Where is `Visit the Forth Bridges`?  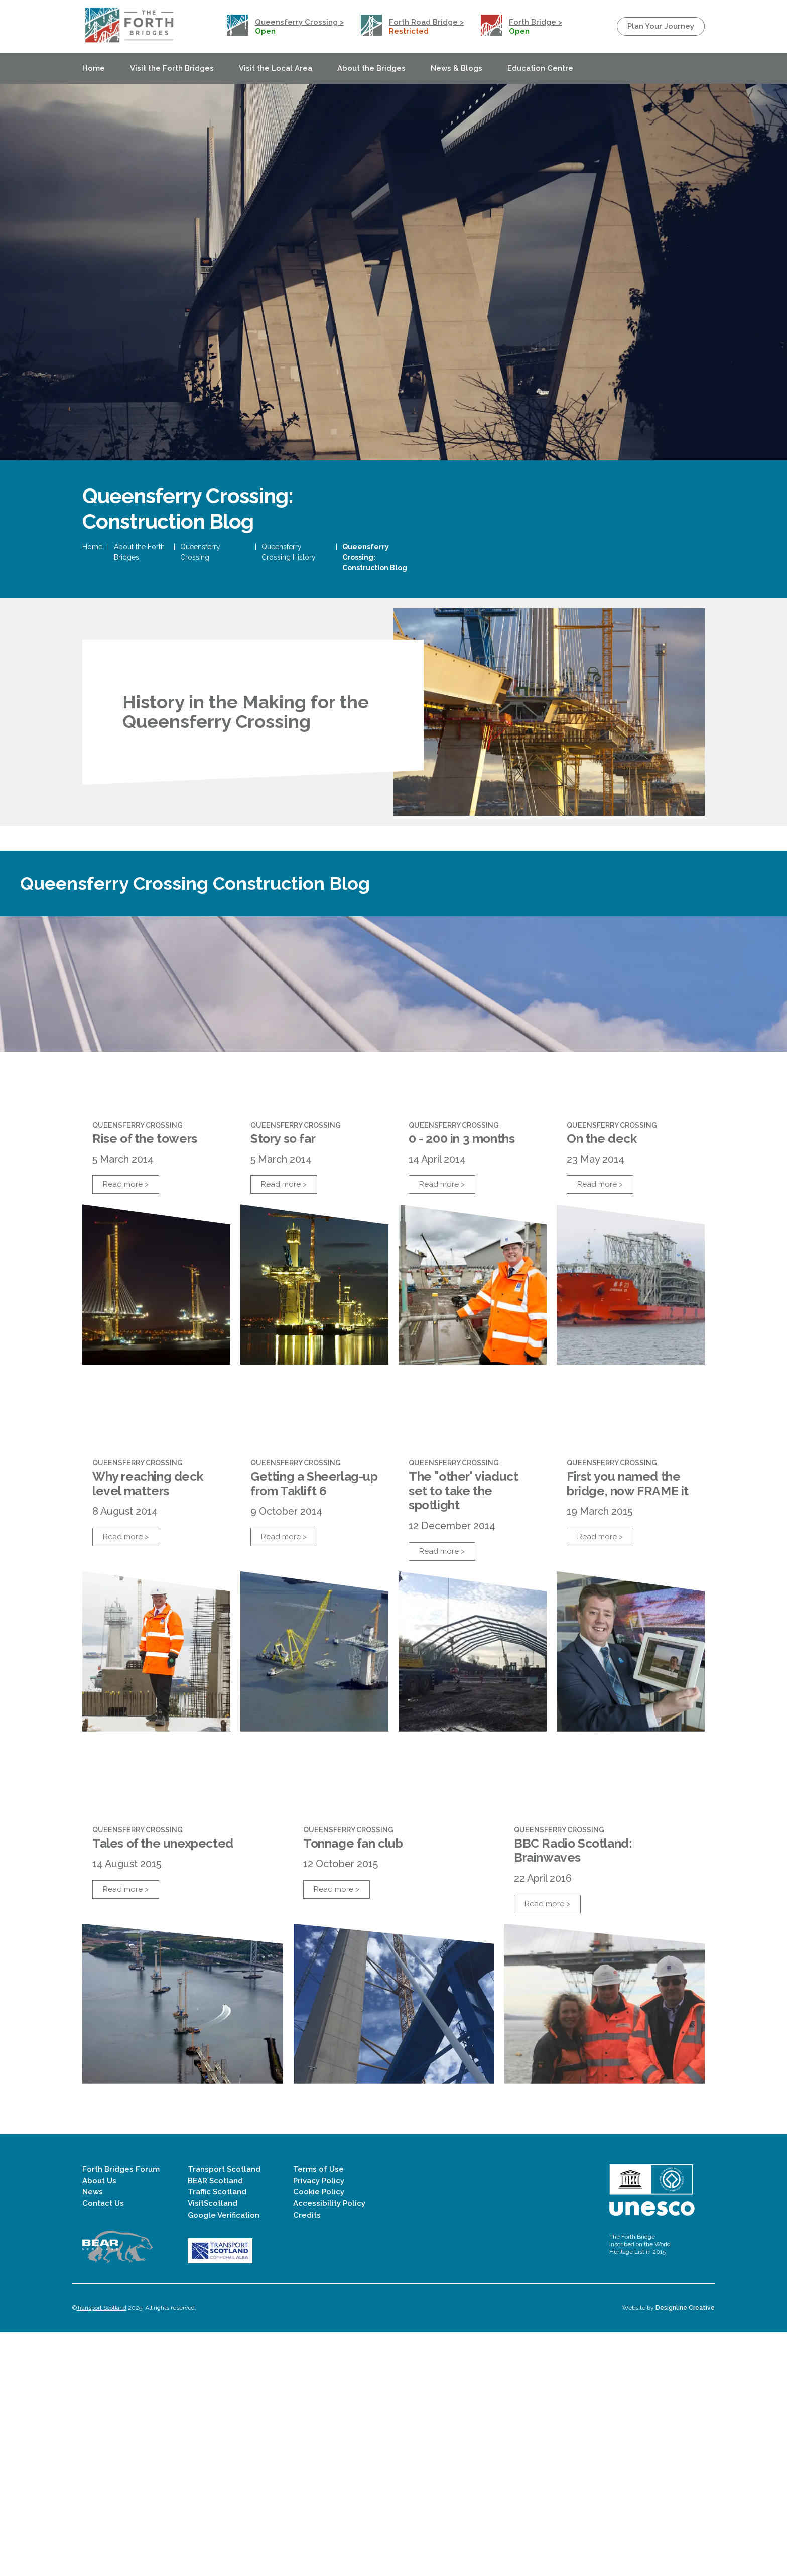
Visit the Forth Bridges is located at coordinates (172, 68).